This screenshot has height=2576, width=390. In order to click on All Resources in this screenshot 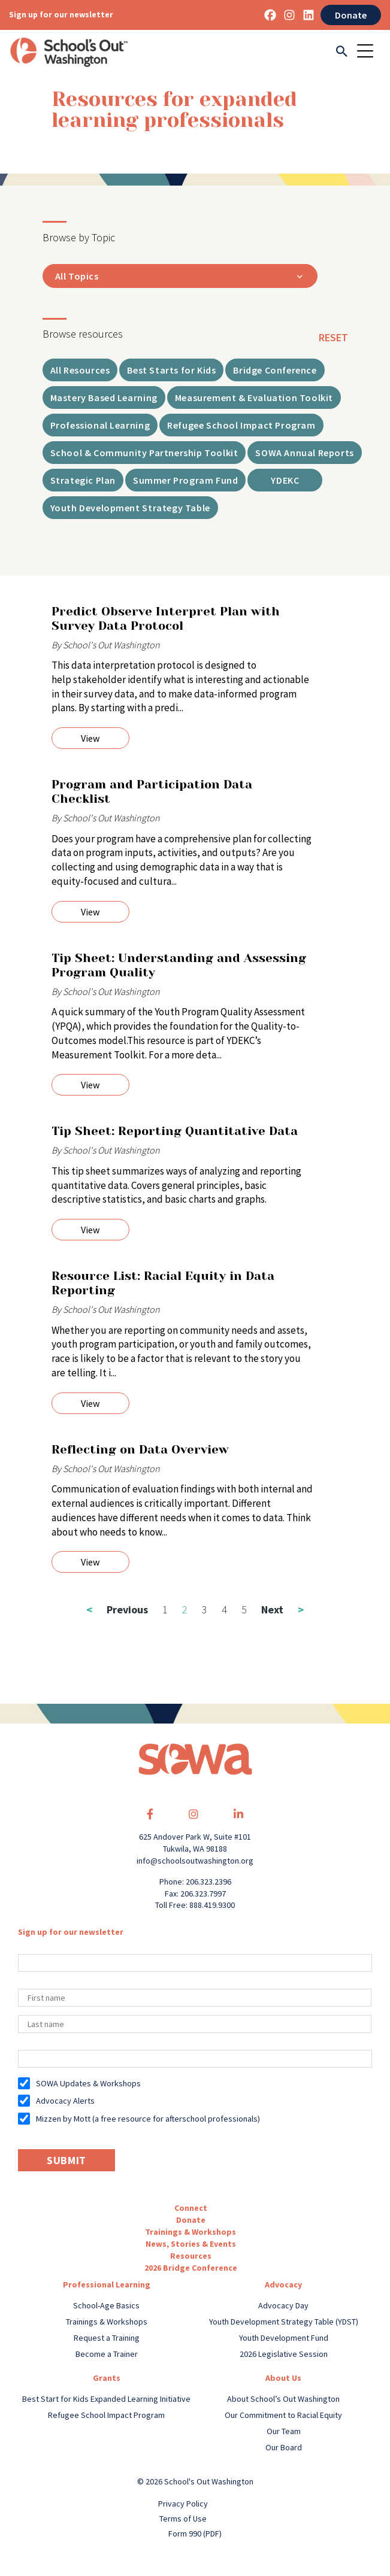, I will do `click(80, 370)`.